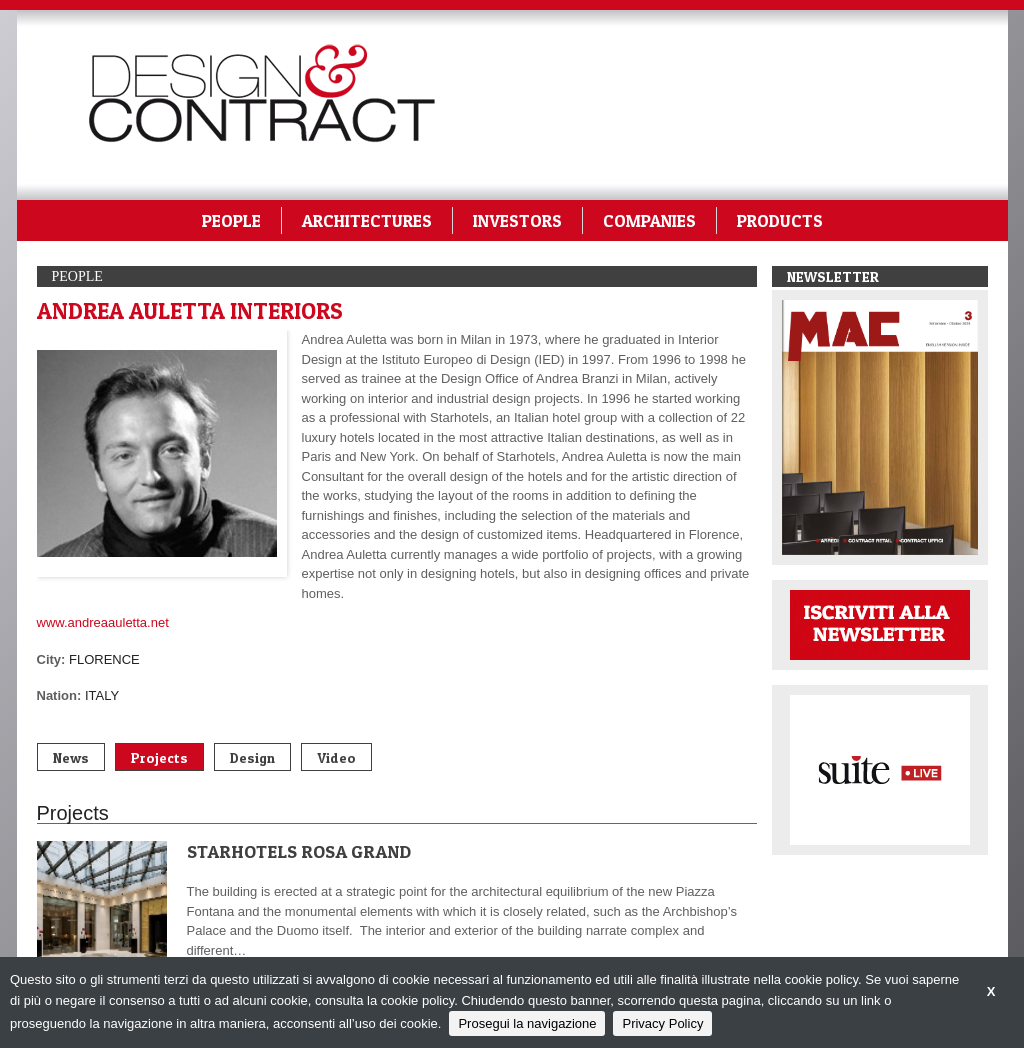  I want to click on STARHOTELS ROSA GRAND, so click(299, 851).